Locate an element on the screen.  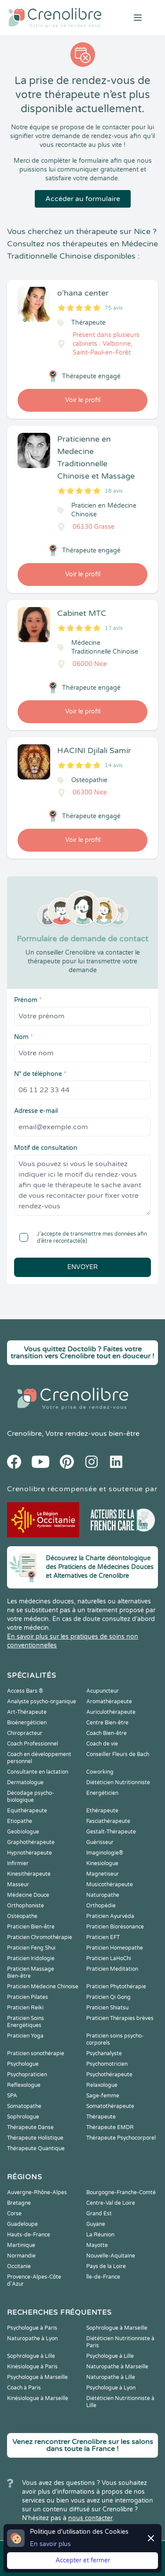
Crenolibre is located at coordinates (24, 1433).